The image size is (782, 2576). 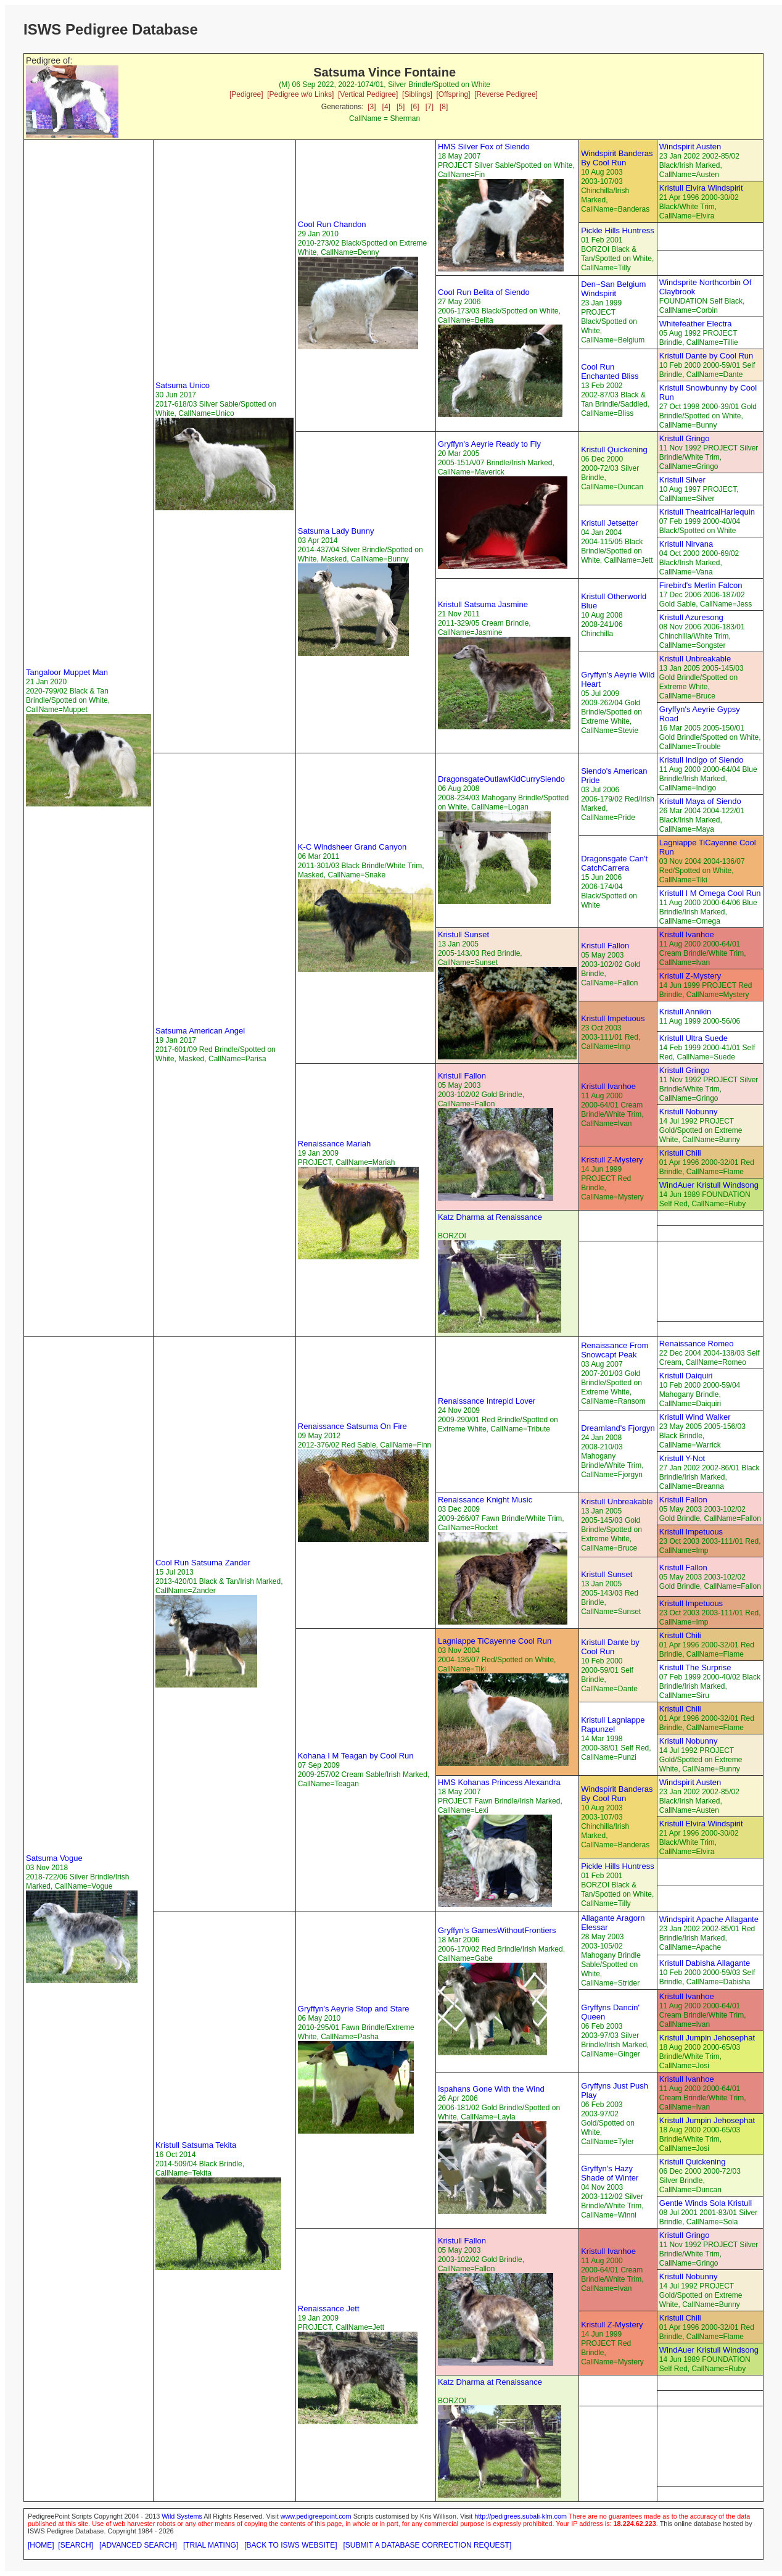 I want to click on Kohana I M Teagan by Cool Run, so click(x=356, y=1755).